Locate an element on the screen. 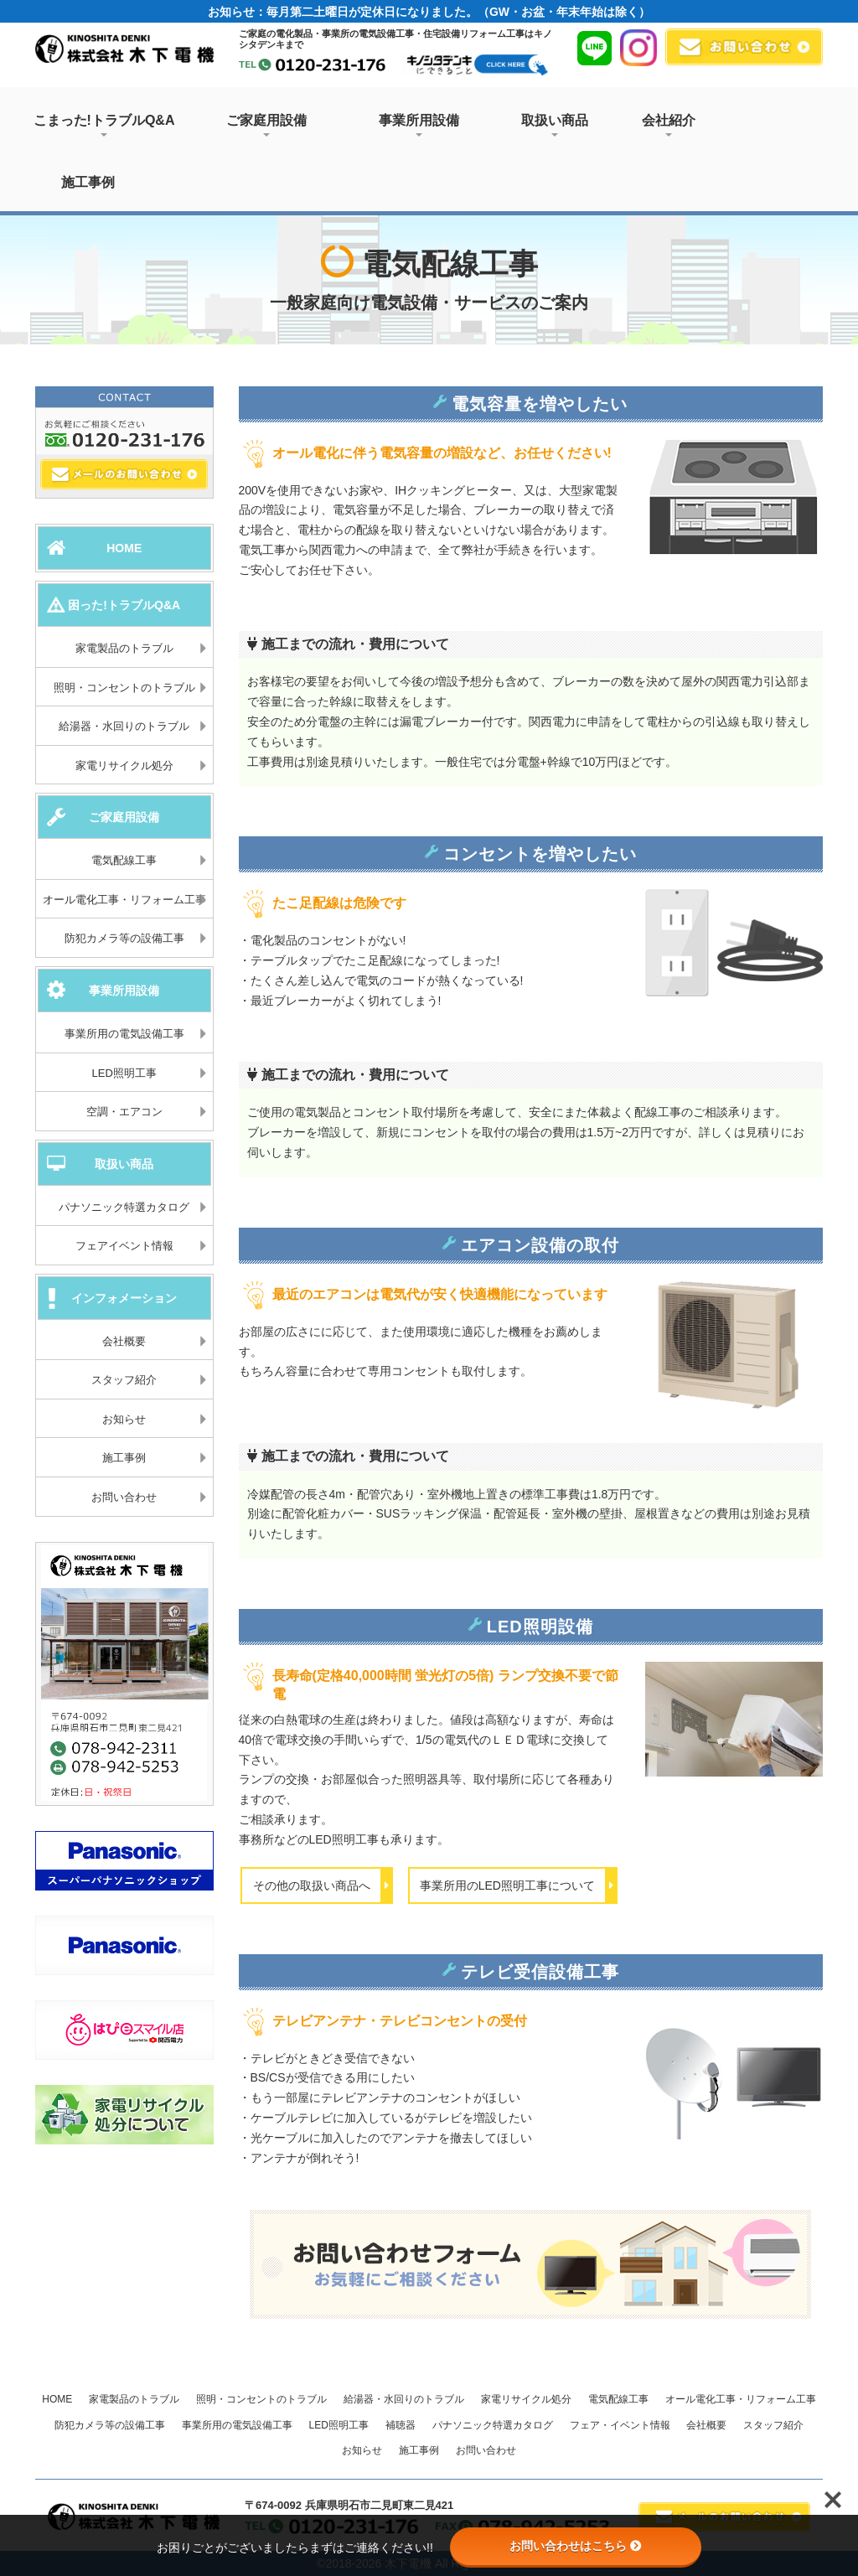  電気配線工事 is located at coordinates (124, 860).